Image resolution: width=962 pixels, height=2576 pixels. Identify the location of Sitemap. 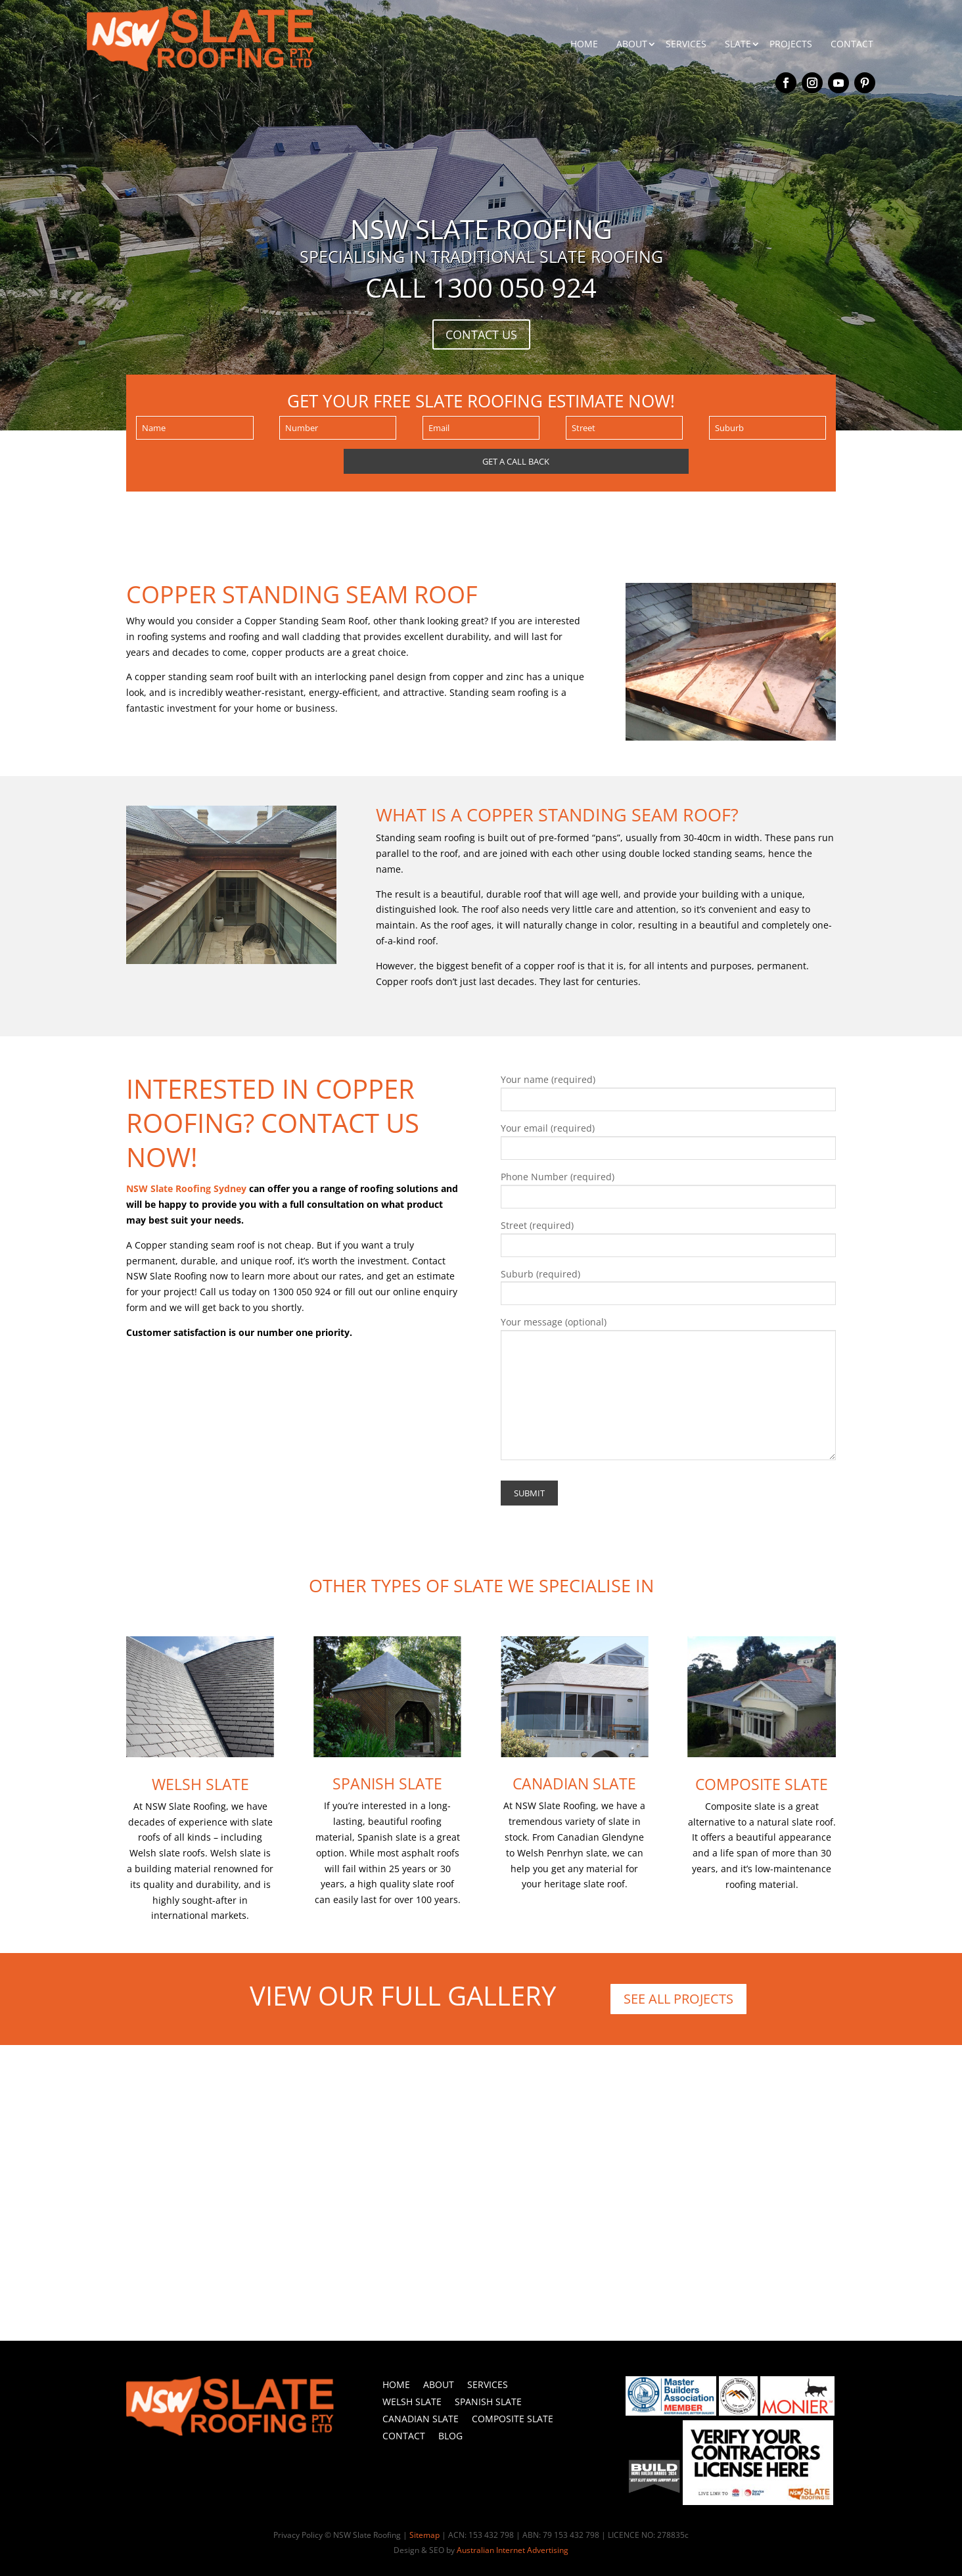
(424, 2535).